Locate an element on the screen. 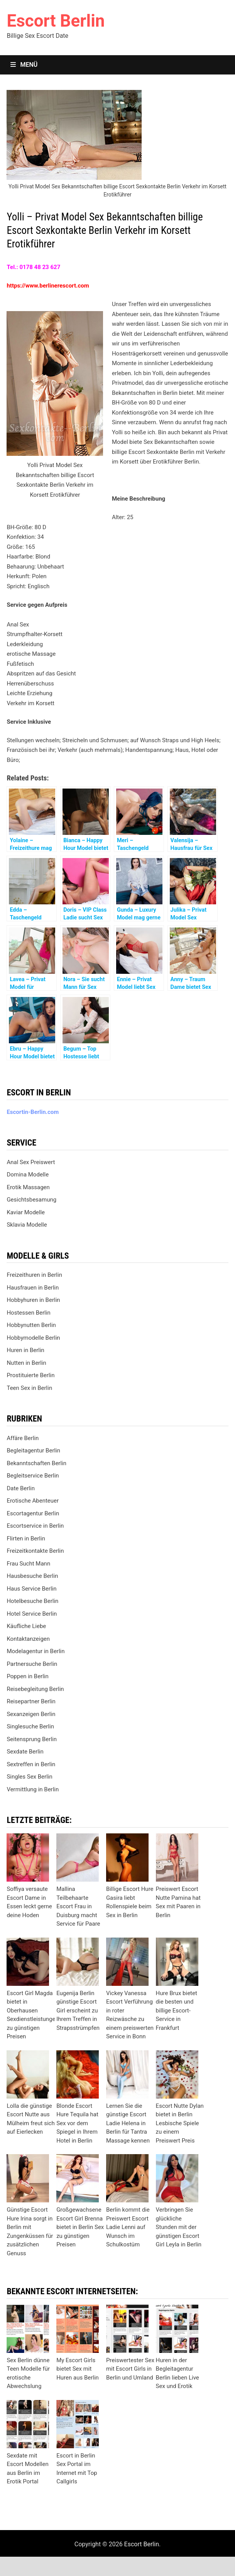 The image size is (235, 2576). Sexanzeigen Berlin is located at coordinates (31, 1714).